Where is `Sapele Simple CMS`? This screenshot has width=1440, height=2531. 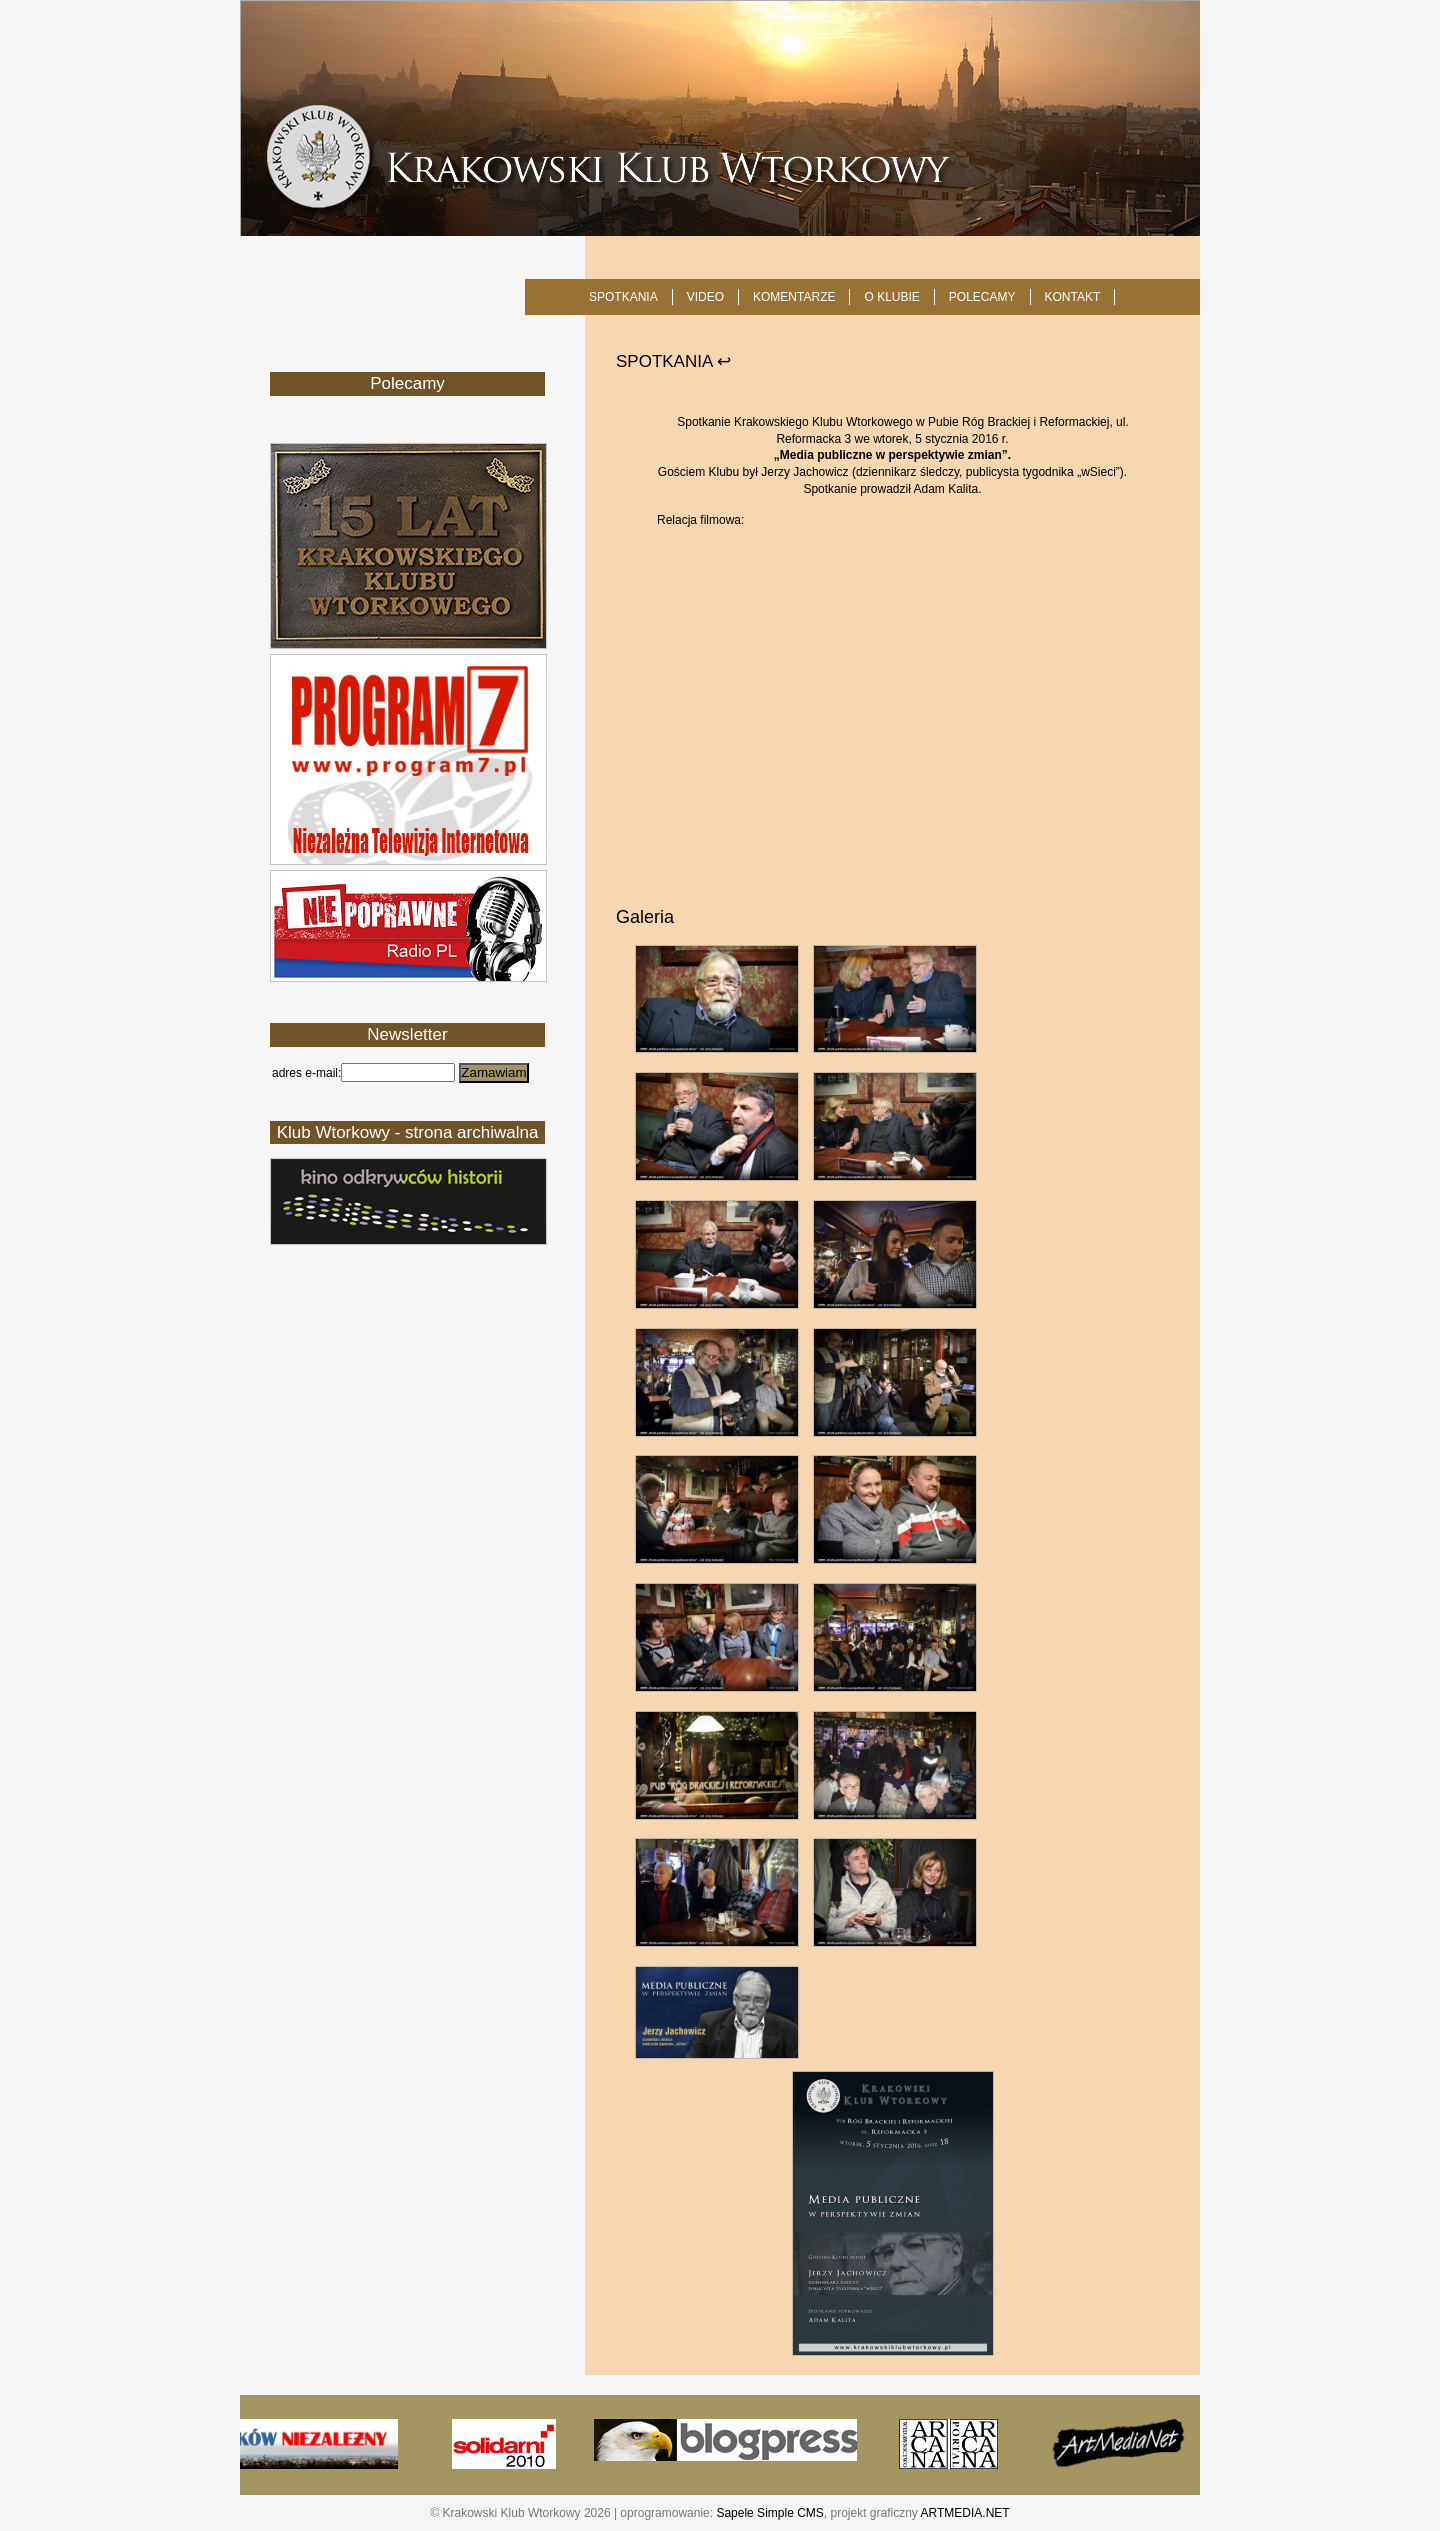 Sapele Simple CMS is located at coordinates (769, 2513).